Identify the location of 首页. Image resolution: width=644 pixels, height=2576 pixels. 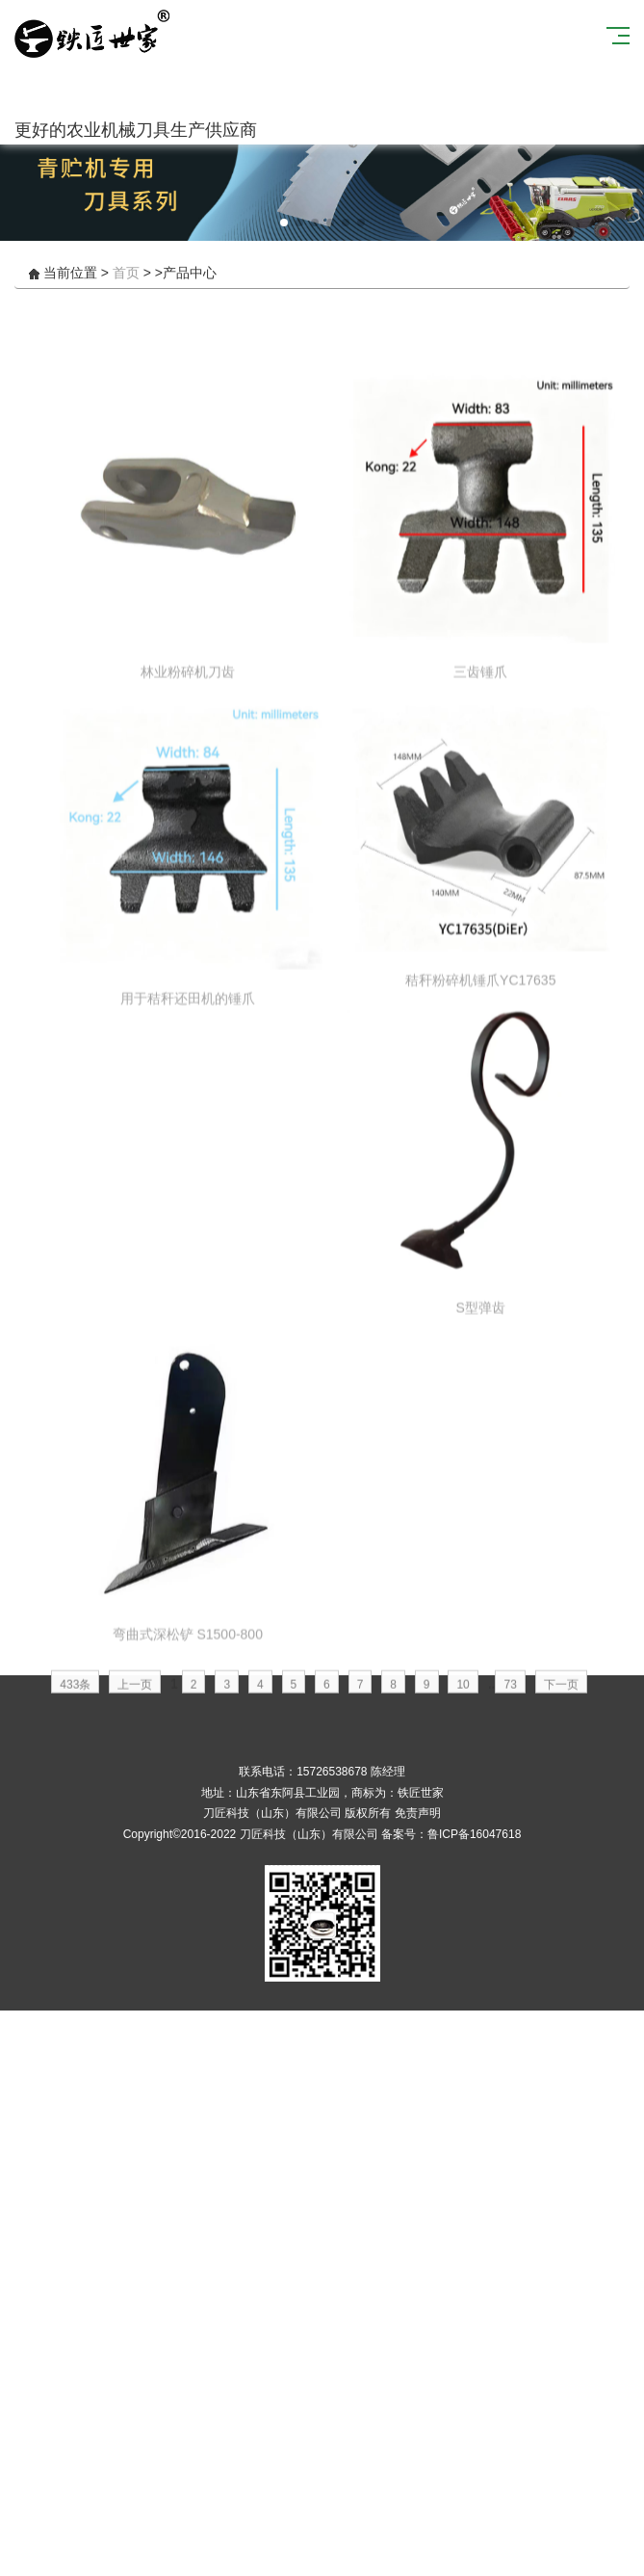
(126, 272).